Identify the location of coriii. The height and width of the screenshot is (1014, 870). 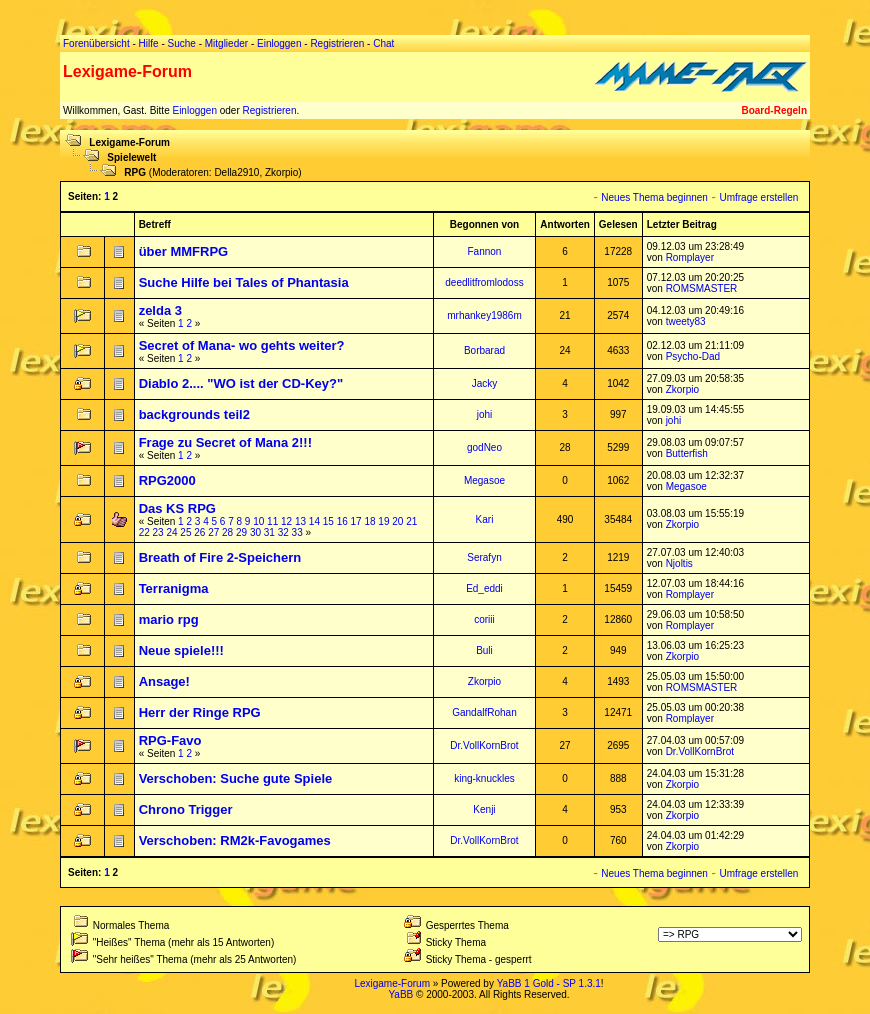
(484, 619).